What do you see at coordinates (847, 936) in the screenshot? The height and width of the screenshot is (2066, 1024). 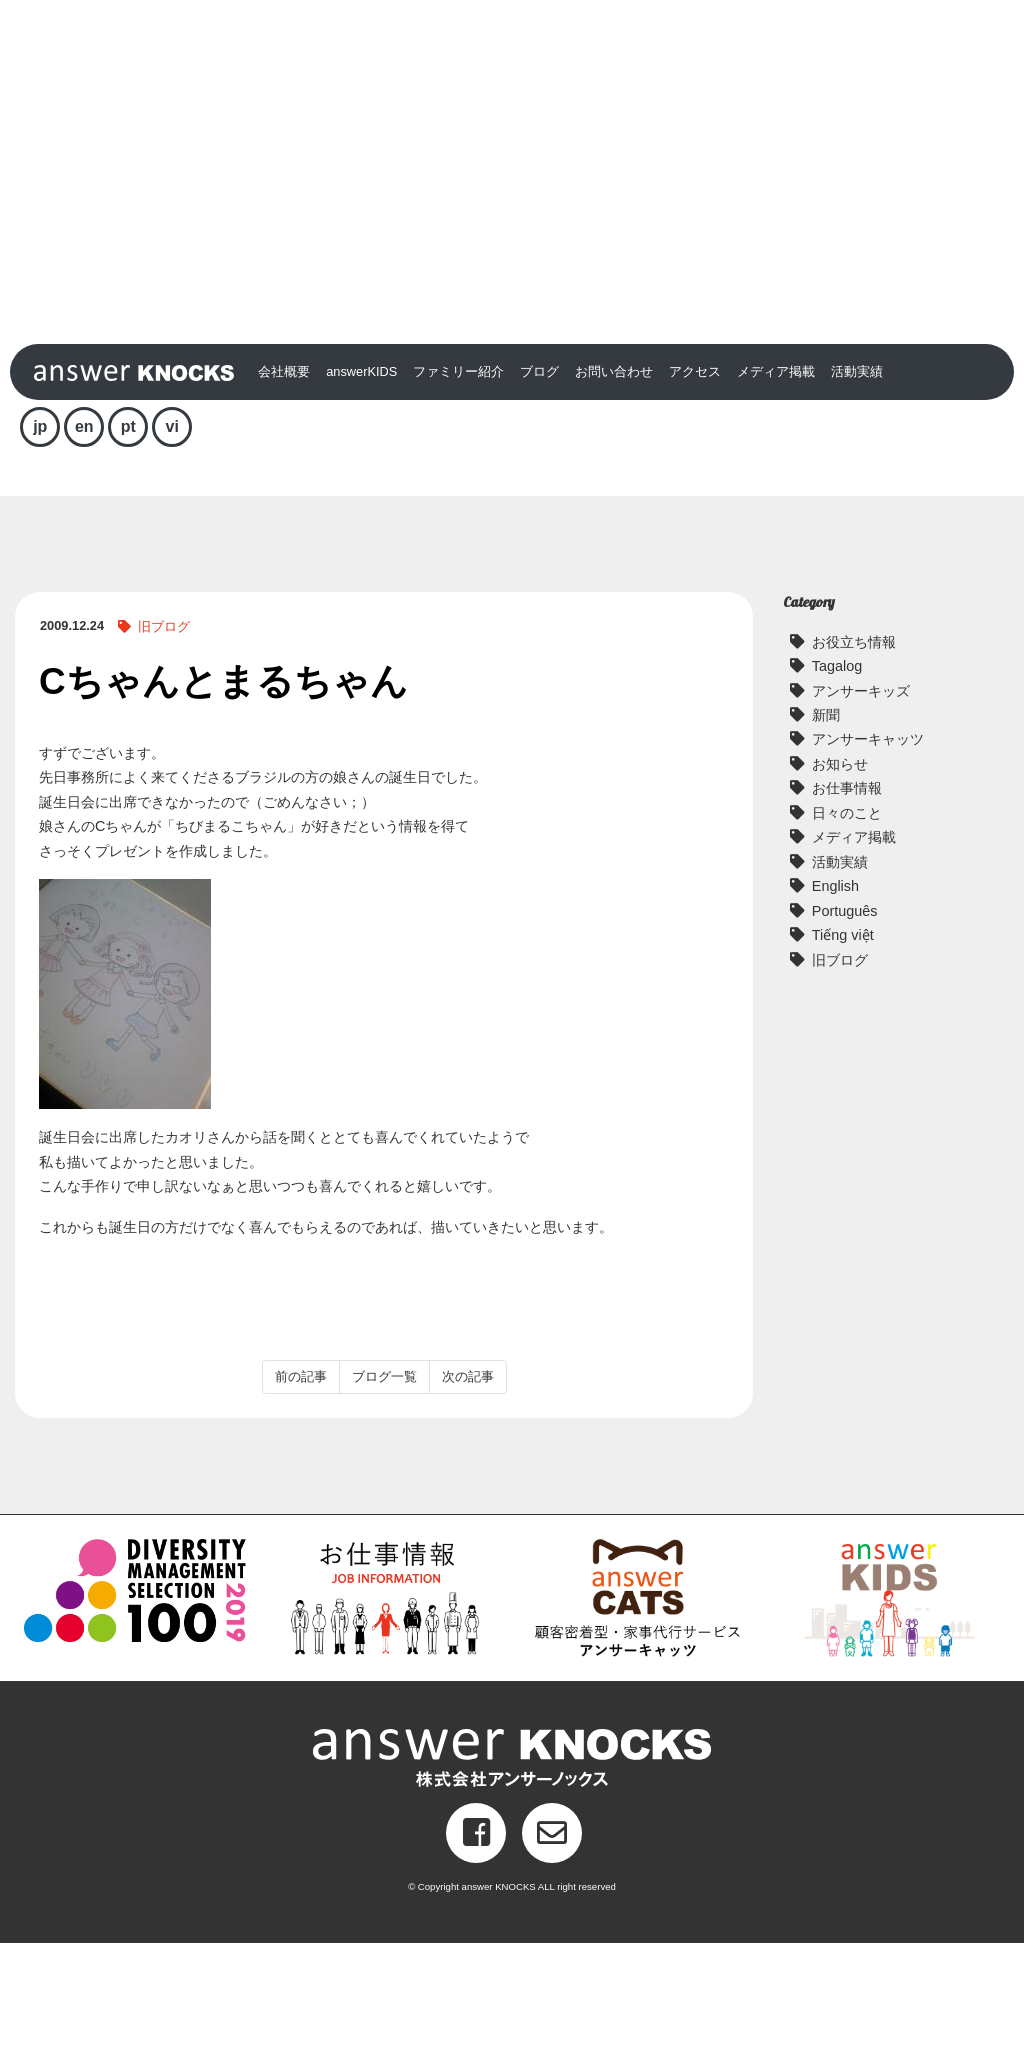 I see `日々のこと` at bounding box center [847, 936].